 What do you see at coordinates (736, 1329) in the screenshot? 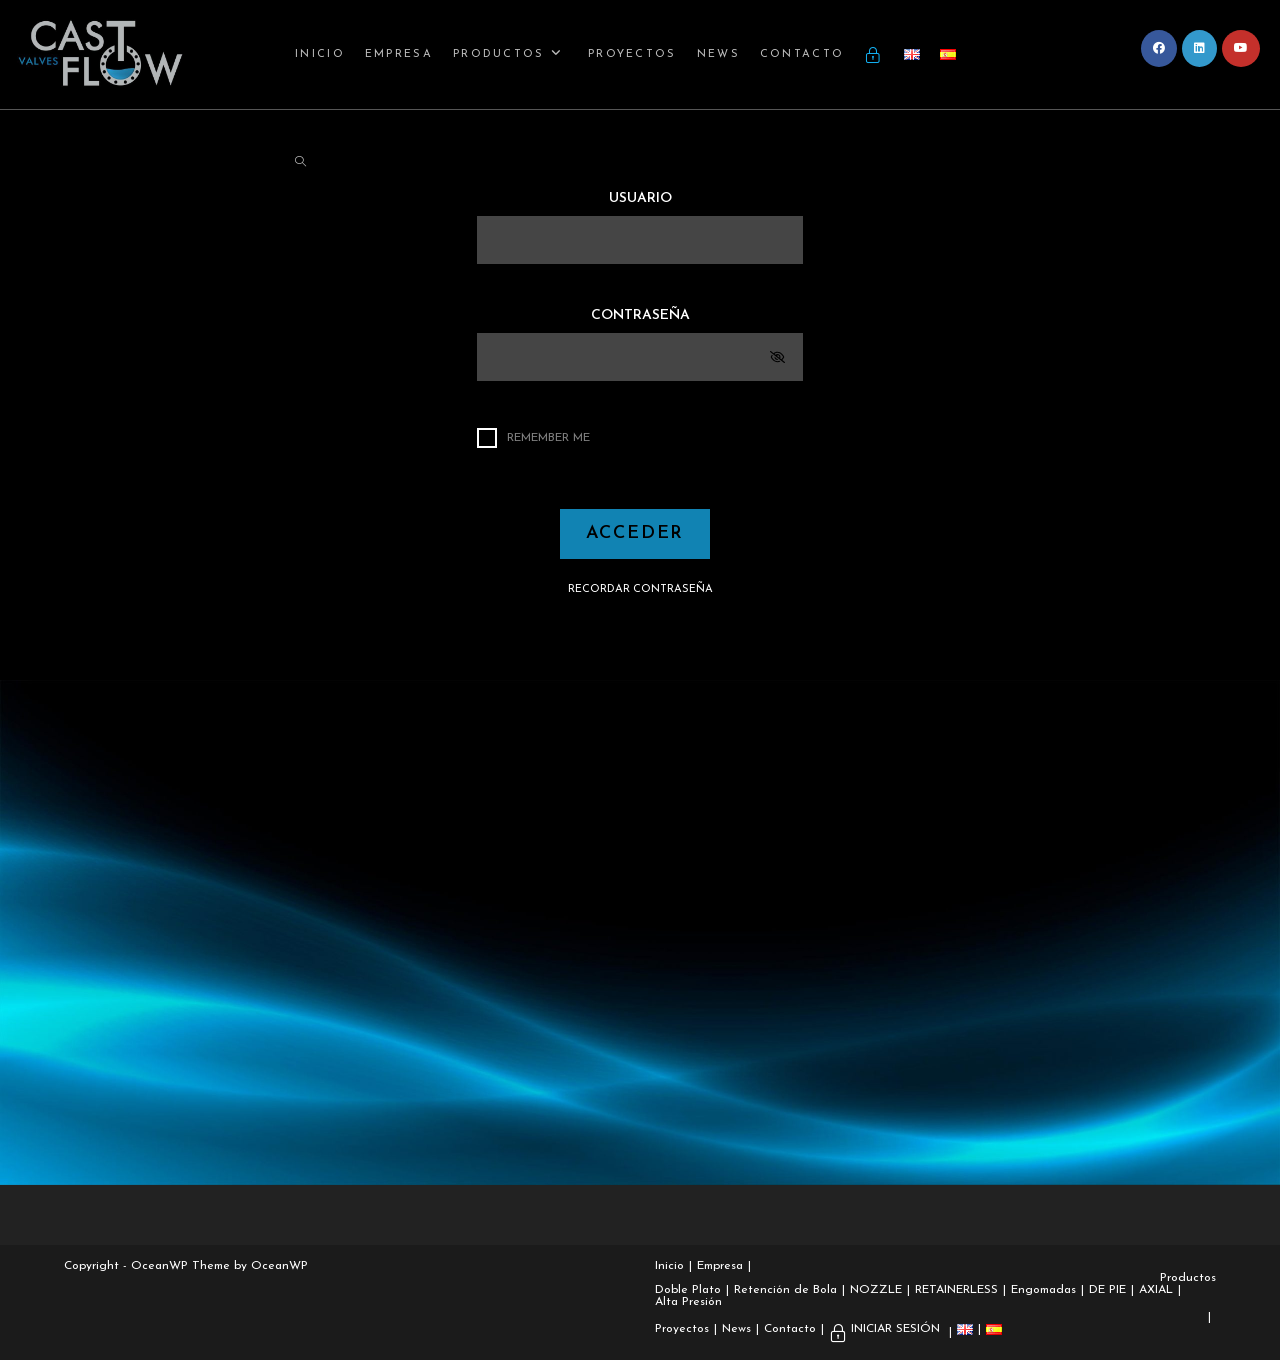
I see `News` at bounding box center [736, 1329].